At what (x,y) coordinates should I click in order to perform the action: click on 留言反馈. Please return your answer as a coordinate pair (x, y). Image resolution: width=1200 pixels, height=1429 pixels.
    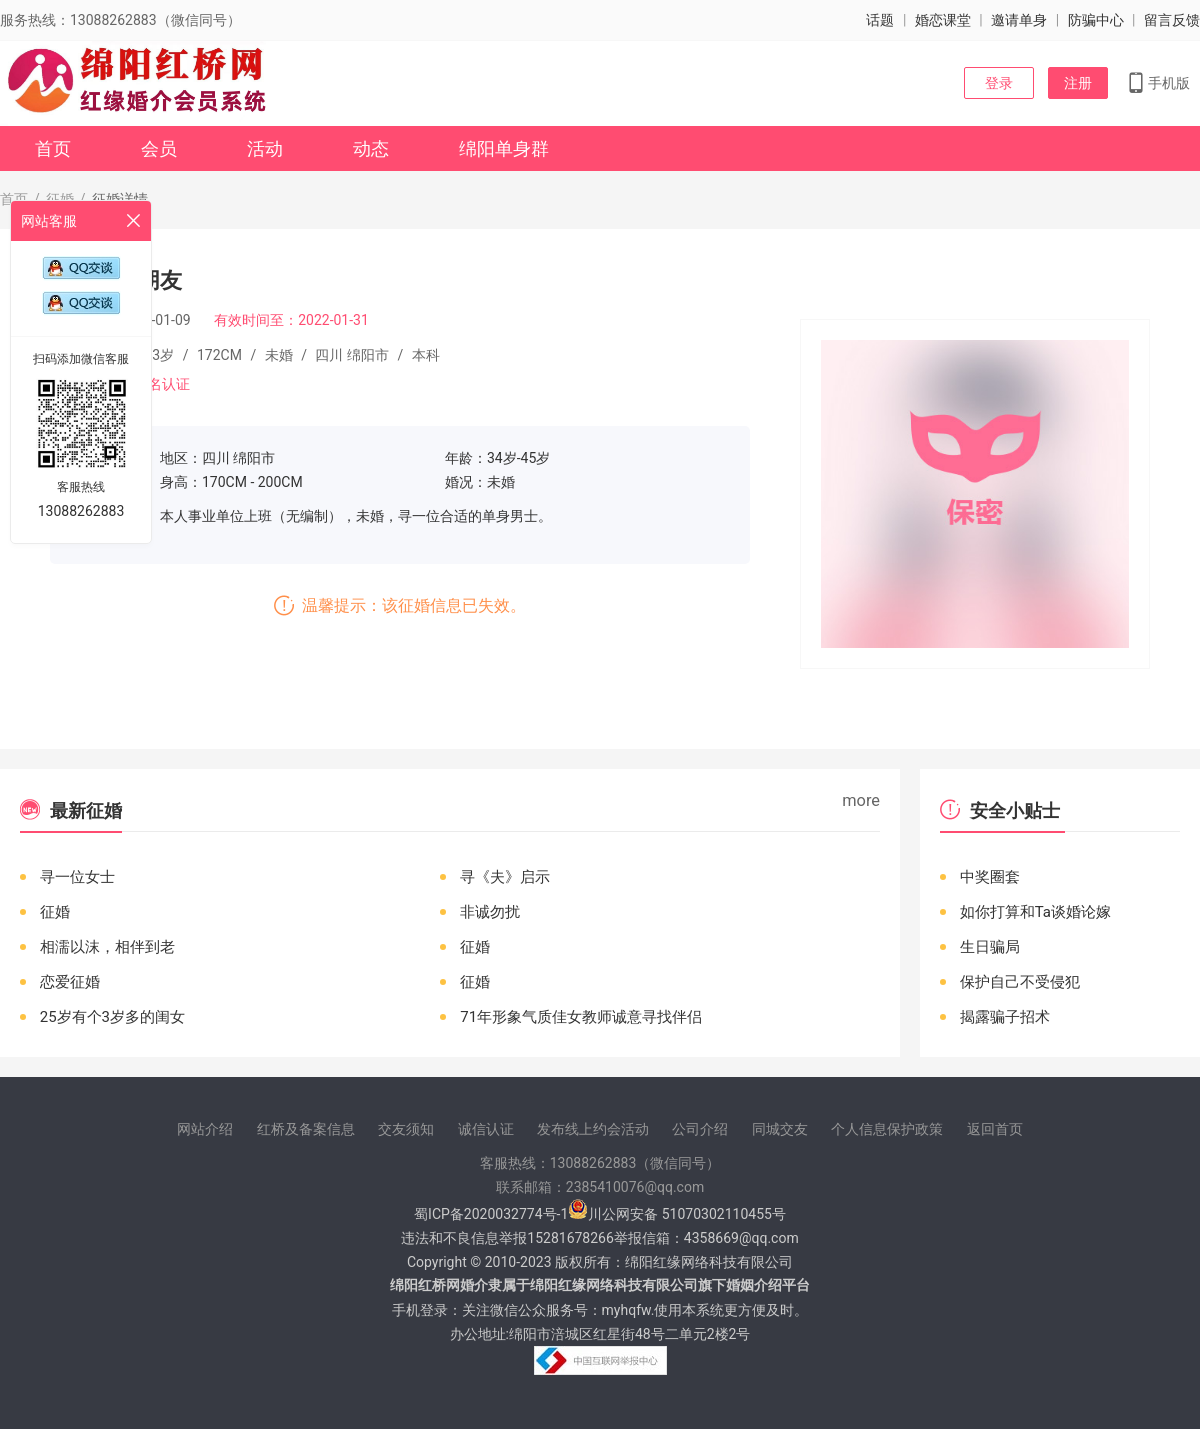
    Looking at the image, I should click on (1172, 20).